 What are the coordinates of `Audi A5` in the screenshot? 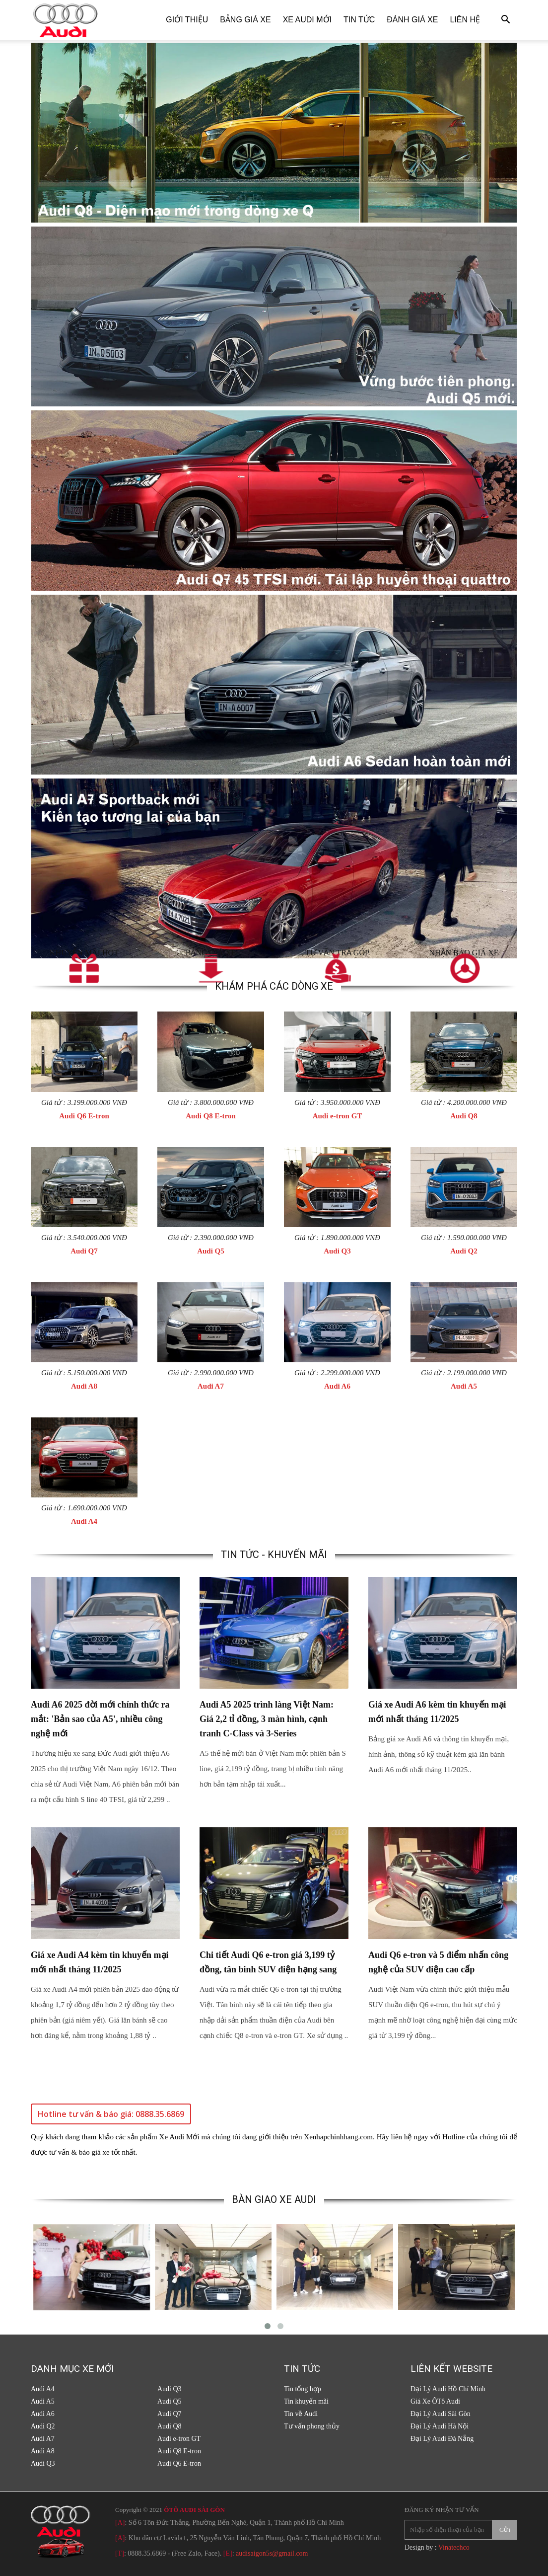 It's located at (464, 1386).